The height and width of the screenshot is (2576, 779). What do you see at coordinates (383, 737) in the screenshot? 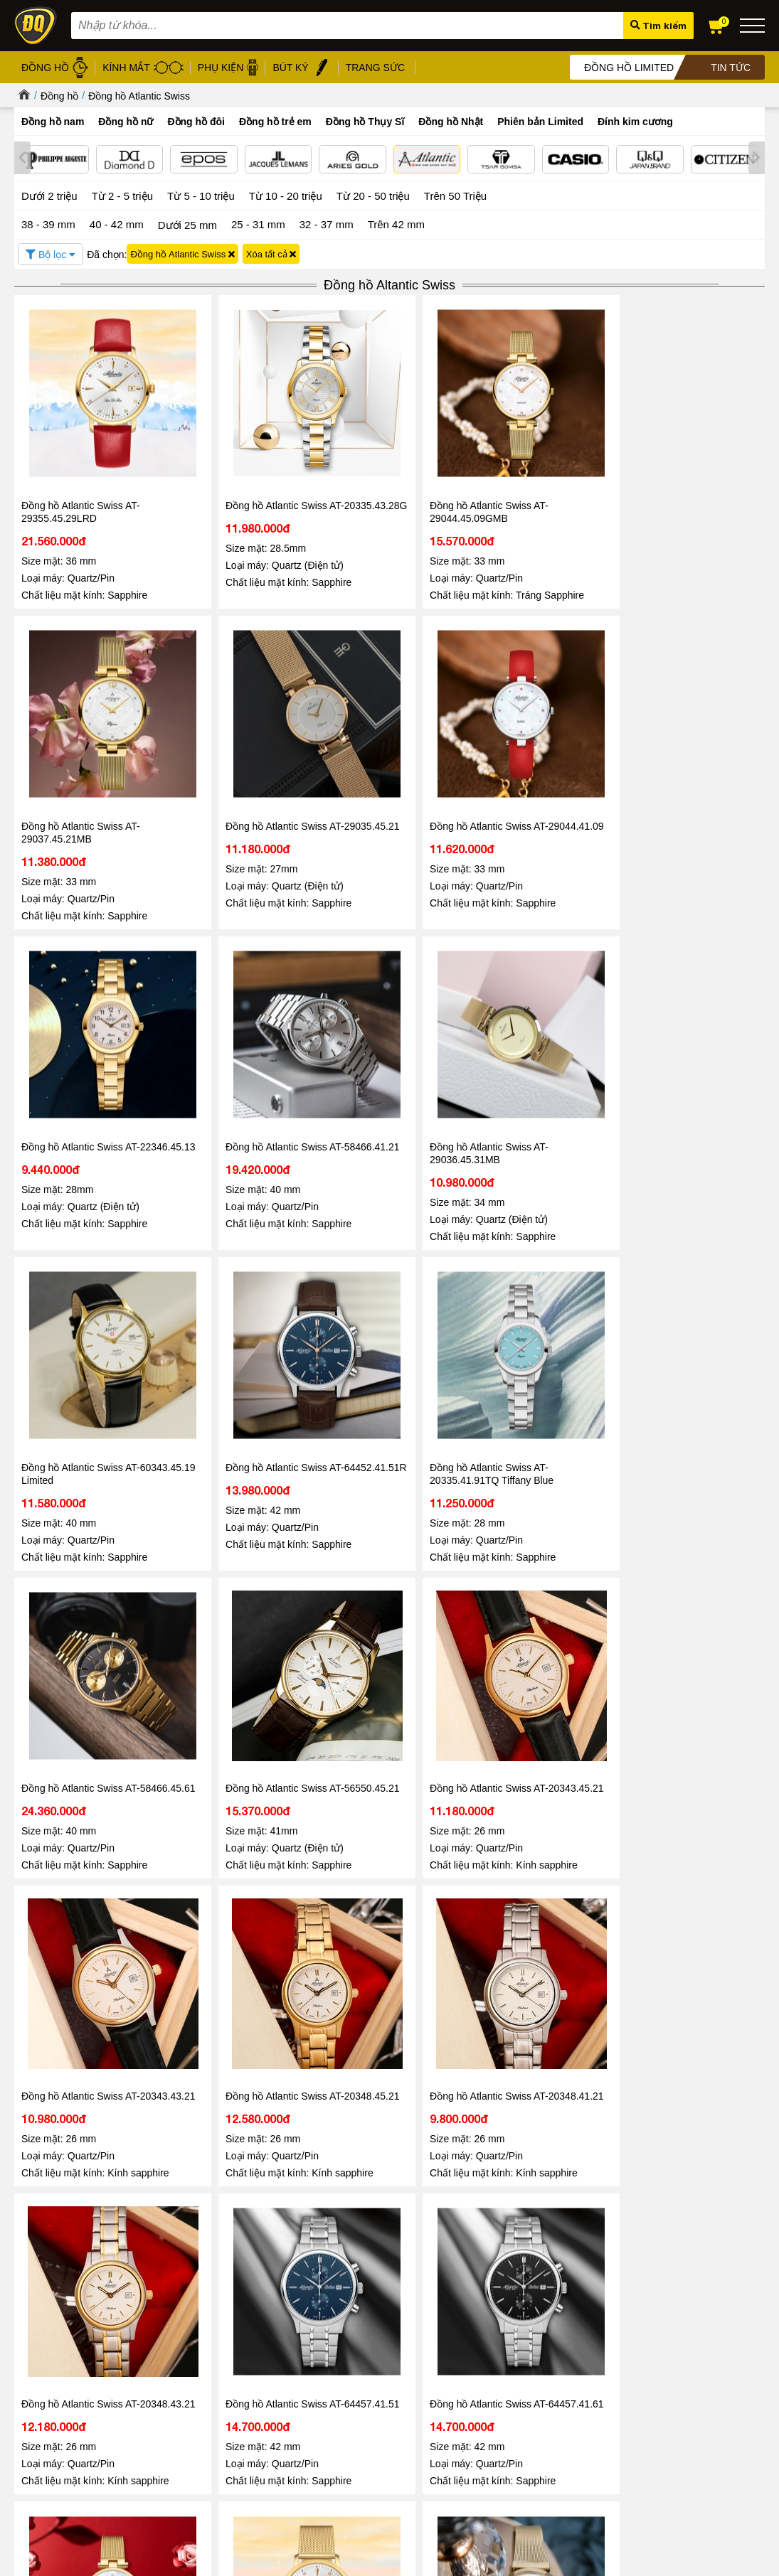
I see `Đồng hồ Atlantic Swiss AT-58466.41.21` at bounding box center [383, 737].